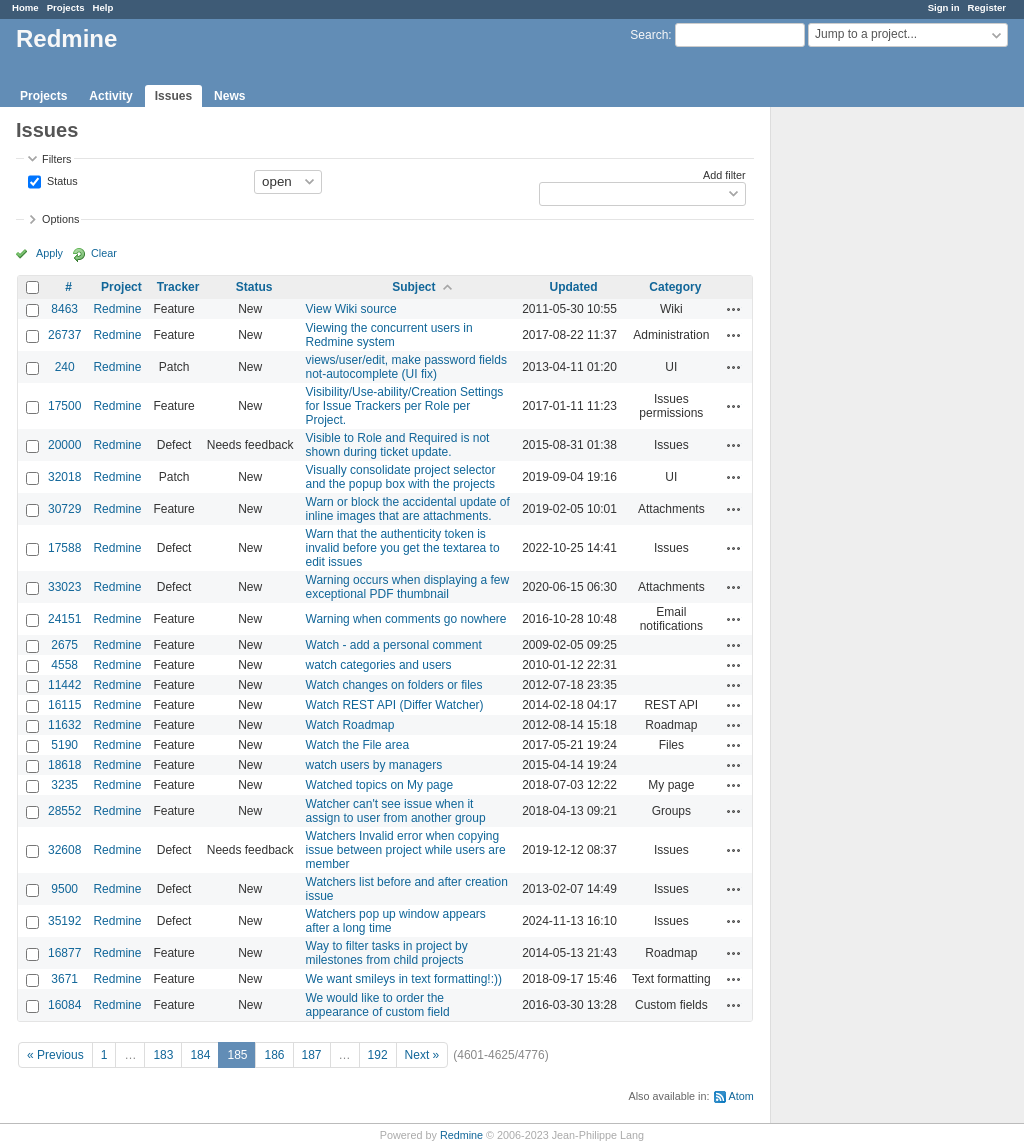 The width and height of the screenshot is (1024, 1146). What do you see at coordinates (675, 287) in the screenshot?
I see `Category` at bounding box center [675, 287].